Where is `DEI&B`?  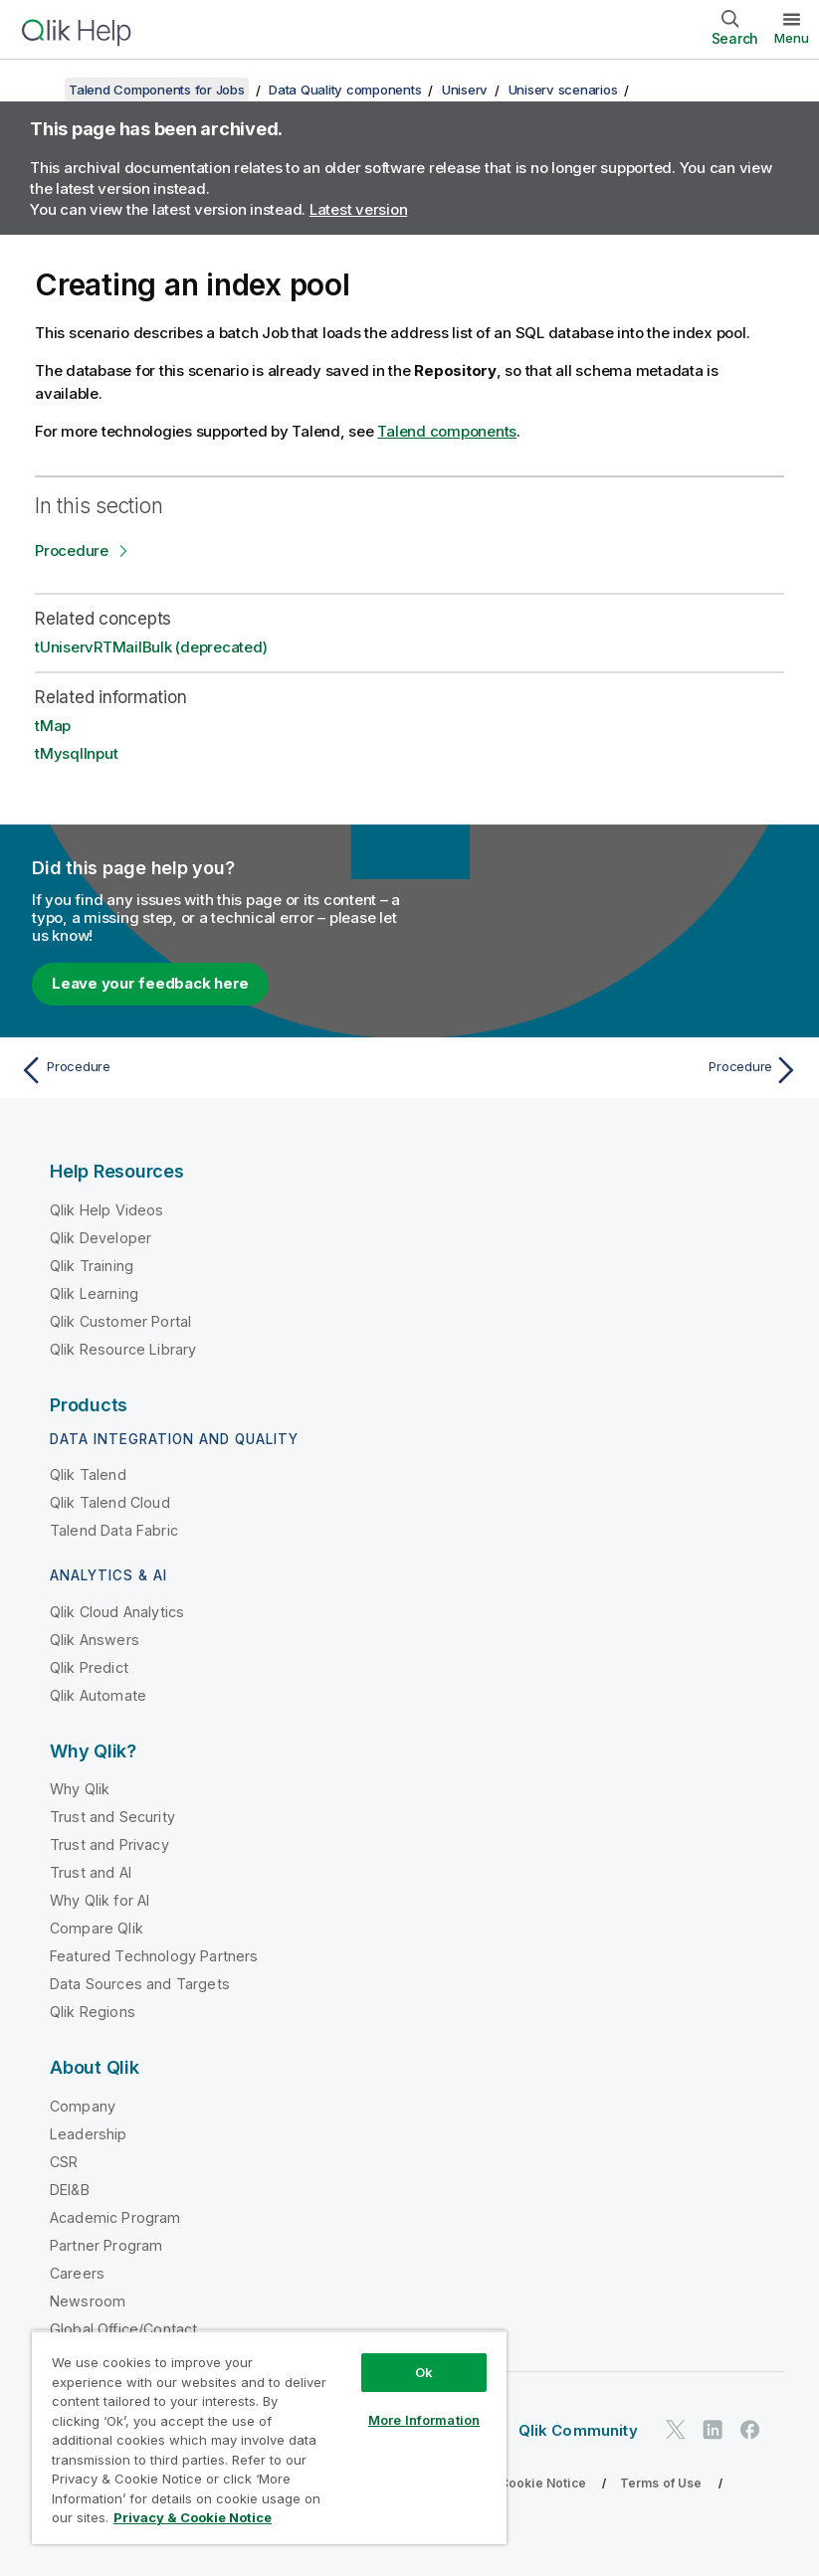
DEI&B is located at coordinates (70, 2189).